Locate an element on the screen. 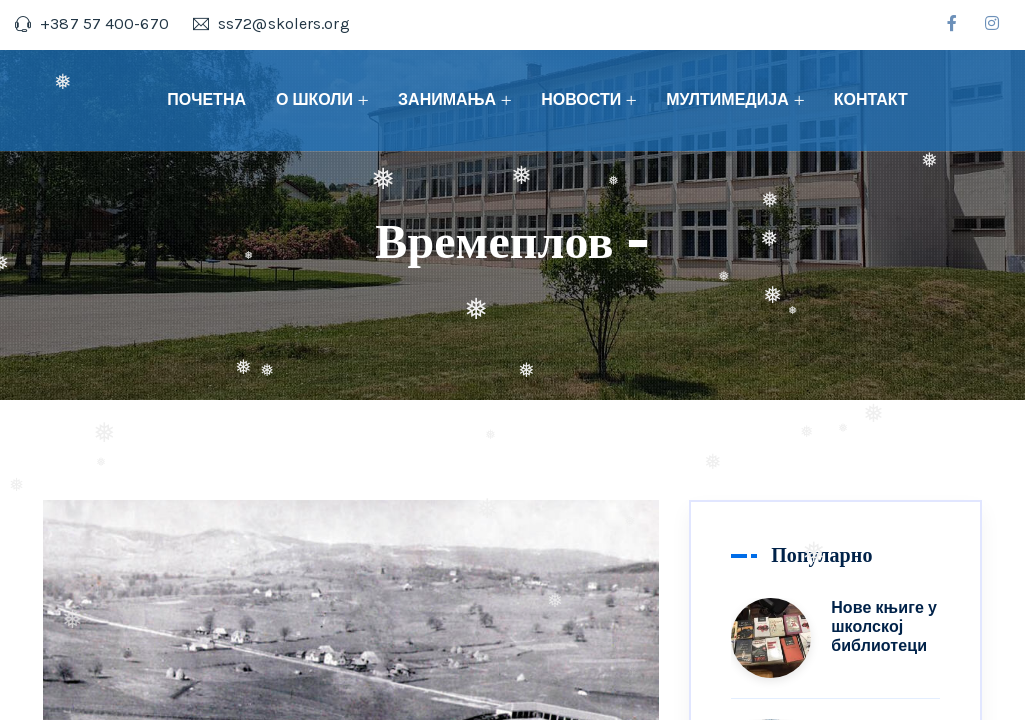  НОВОСТИ is located at coordinates (581, 99).